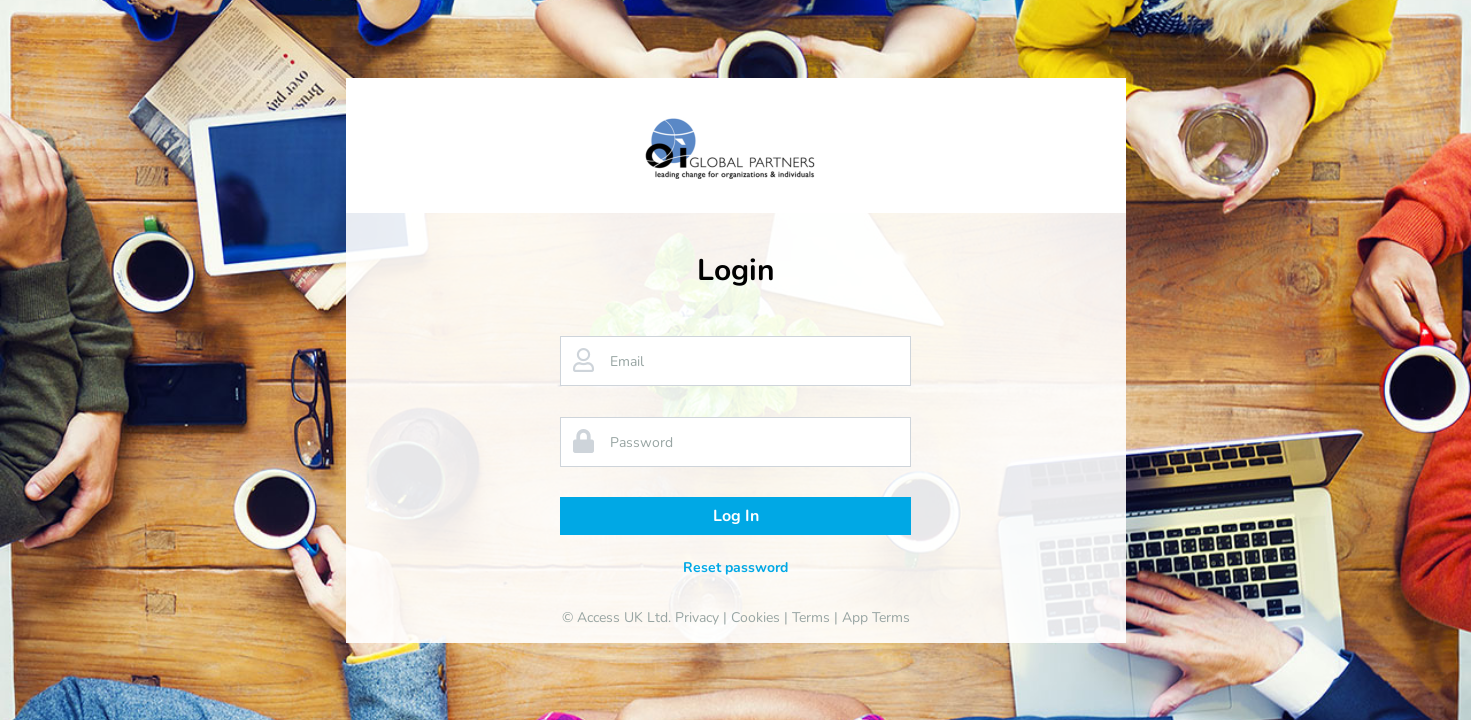 The image size is (1471, 720). What do you see at coordinates (735, 149) in the screenshot?
I see `[banner]` at bounding box center [735, 149].